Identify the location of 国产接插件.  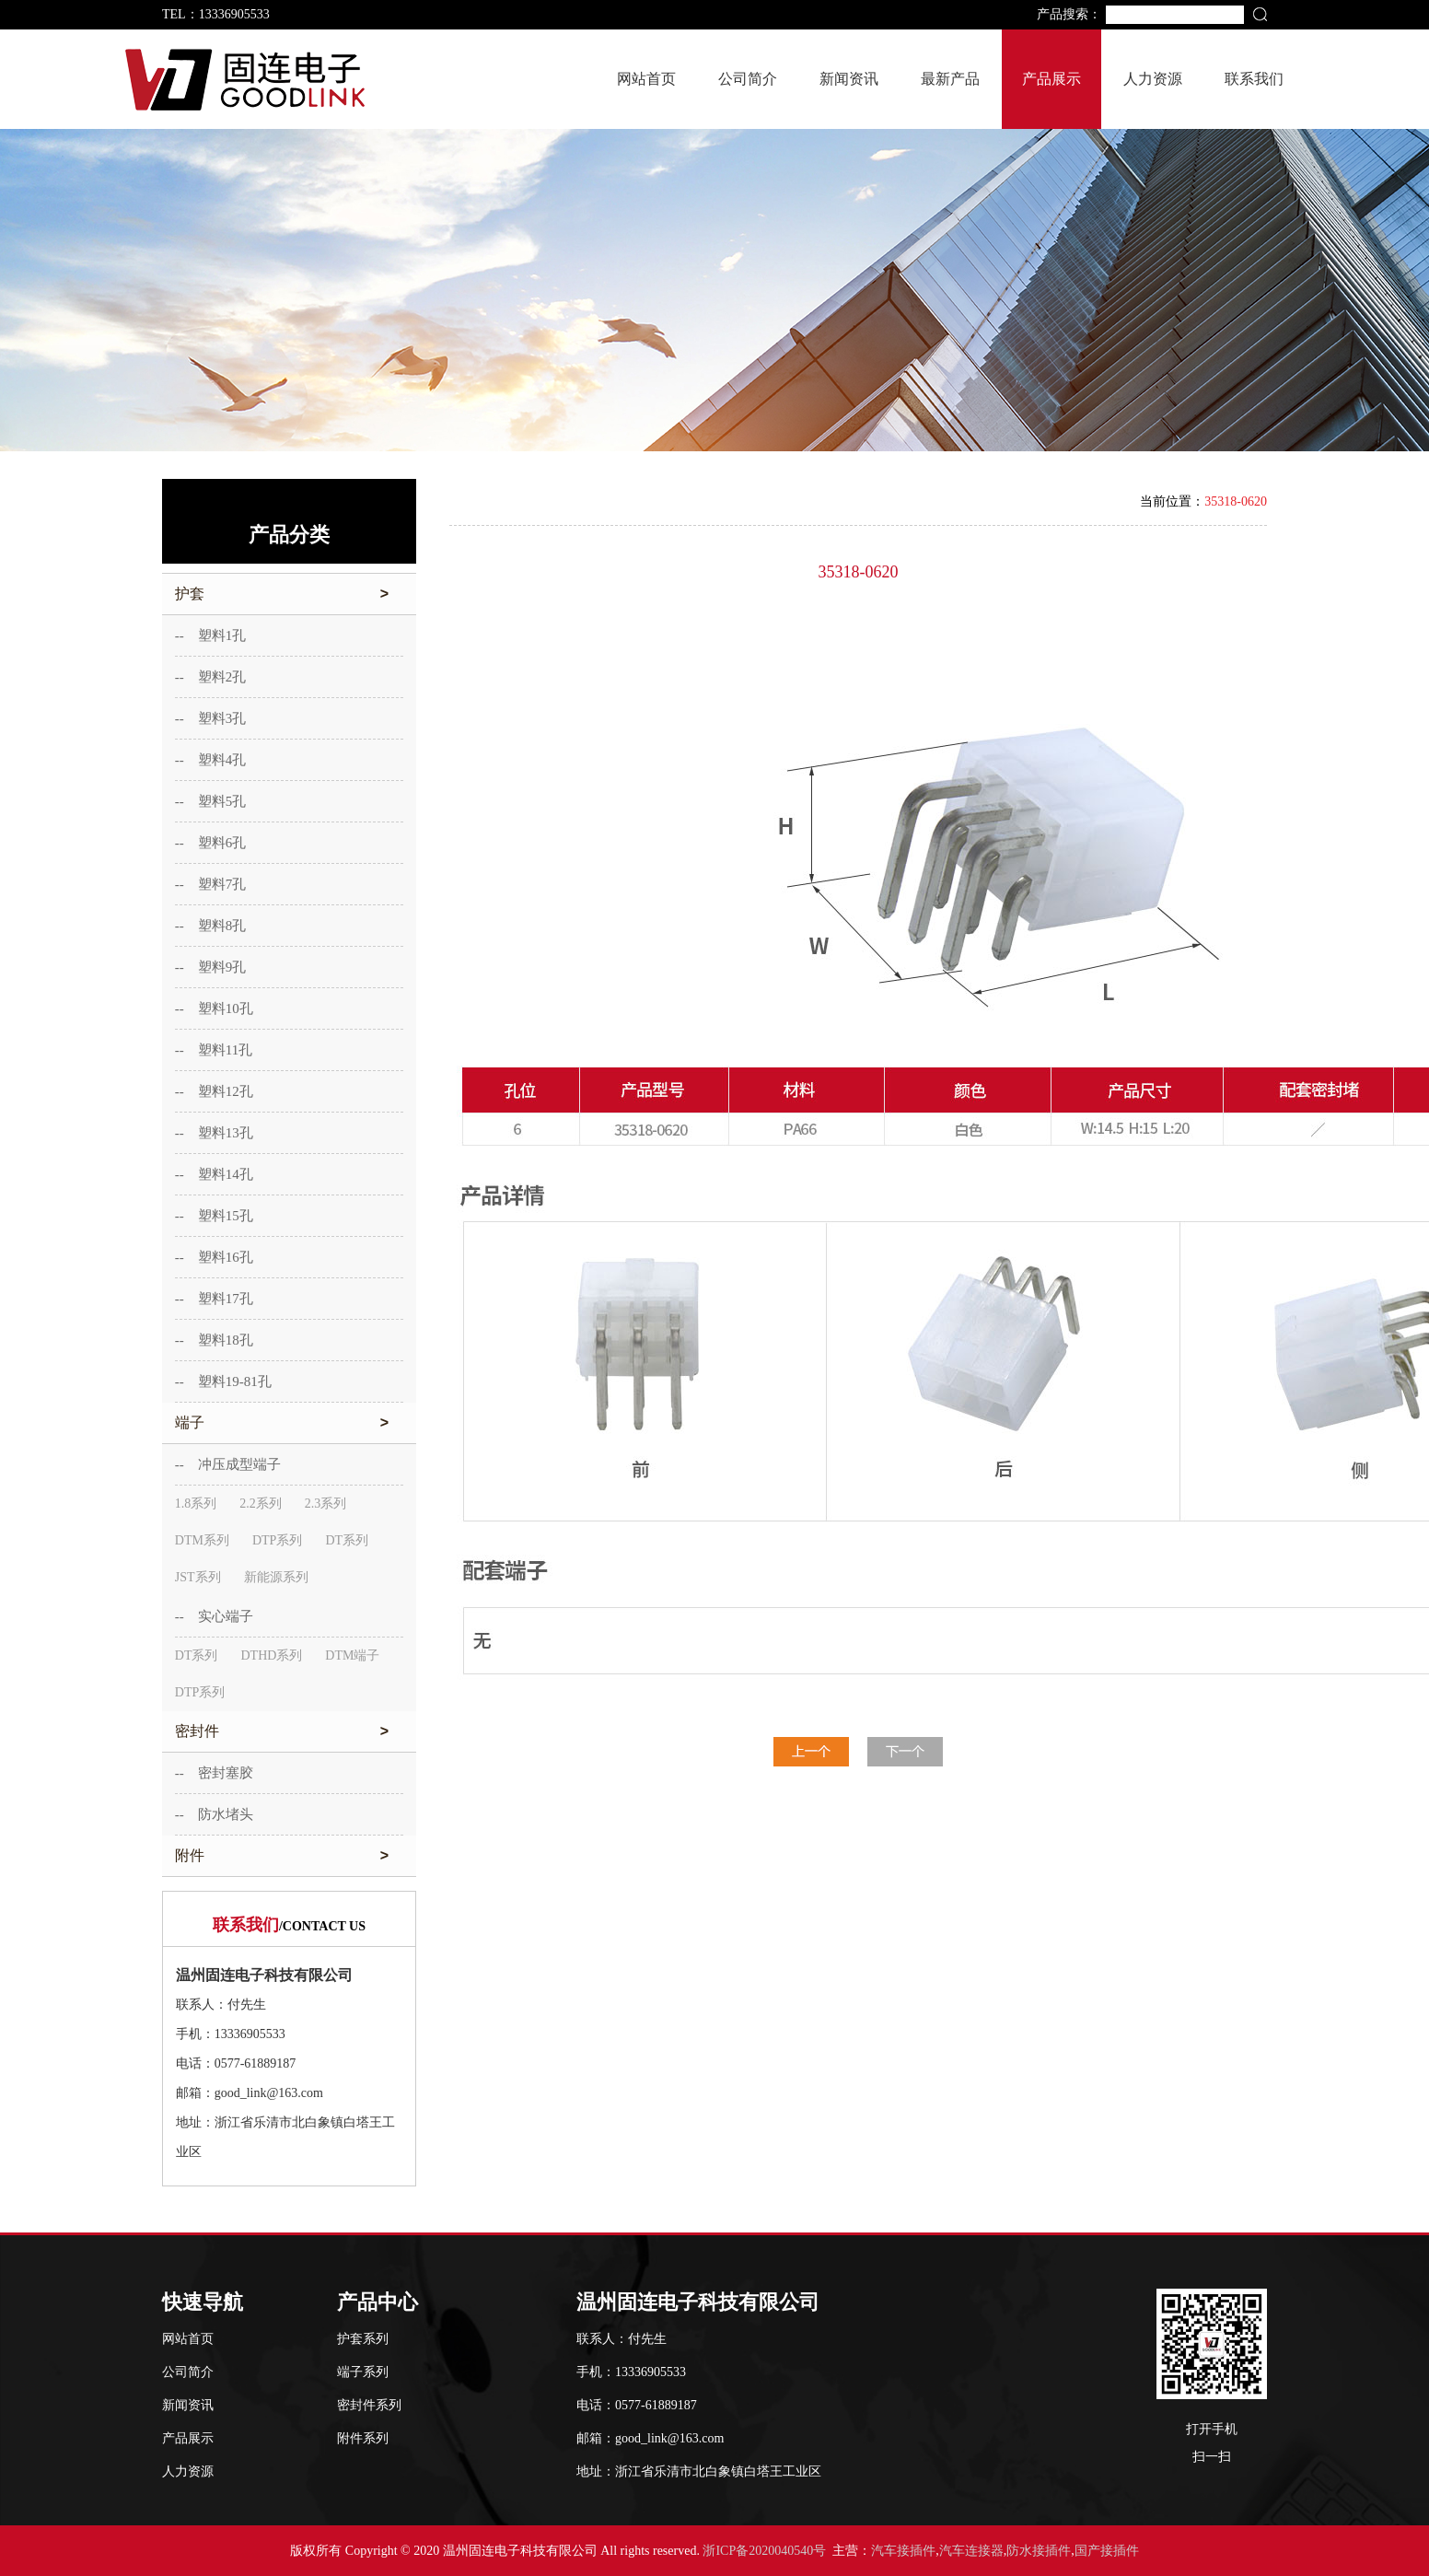
(1107, 2551).